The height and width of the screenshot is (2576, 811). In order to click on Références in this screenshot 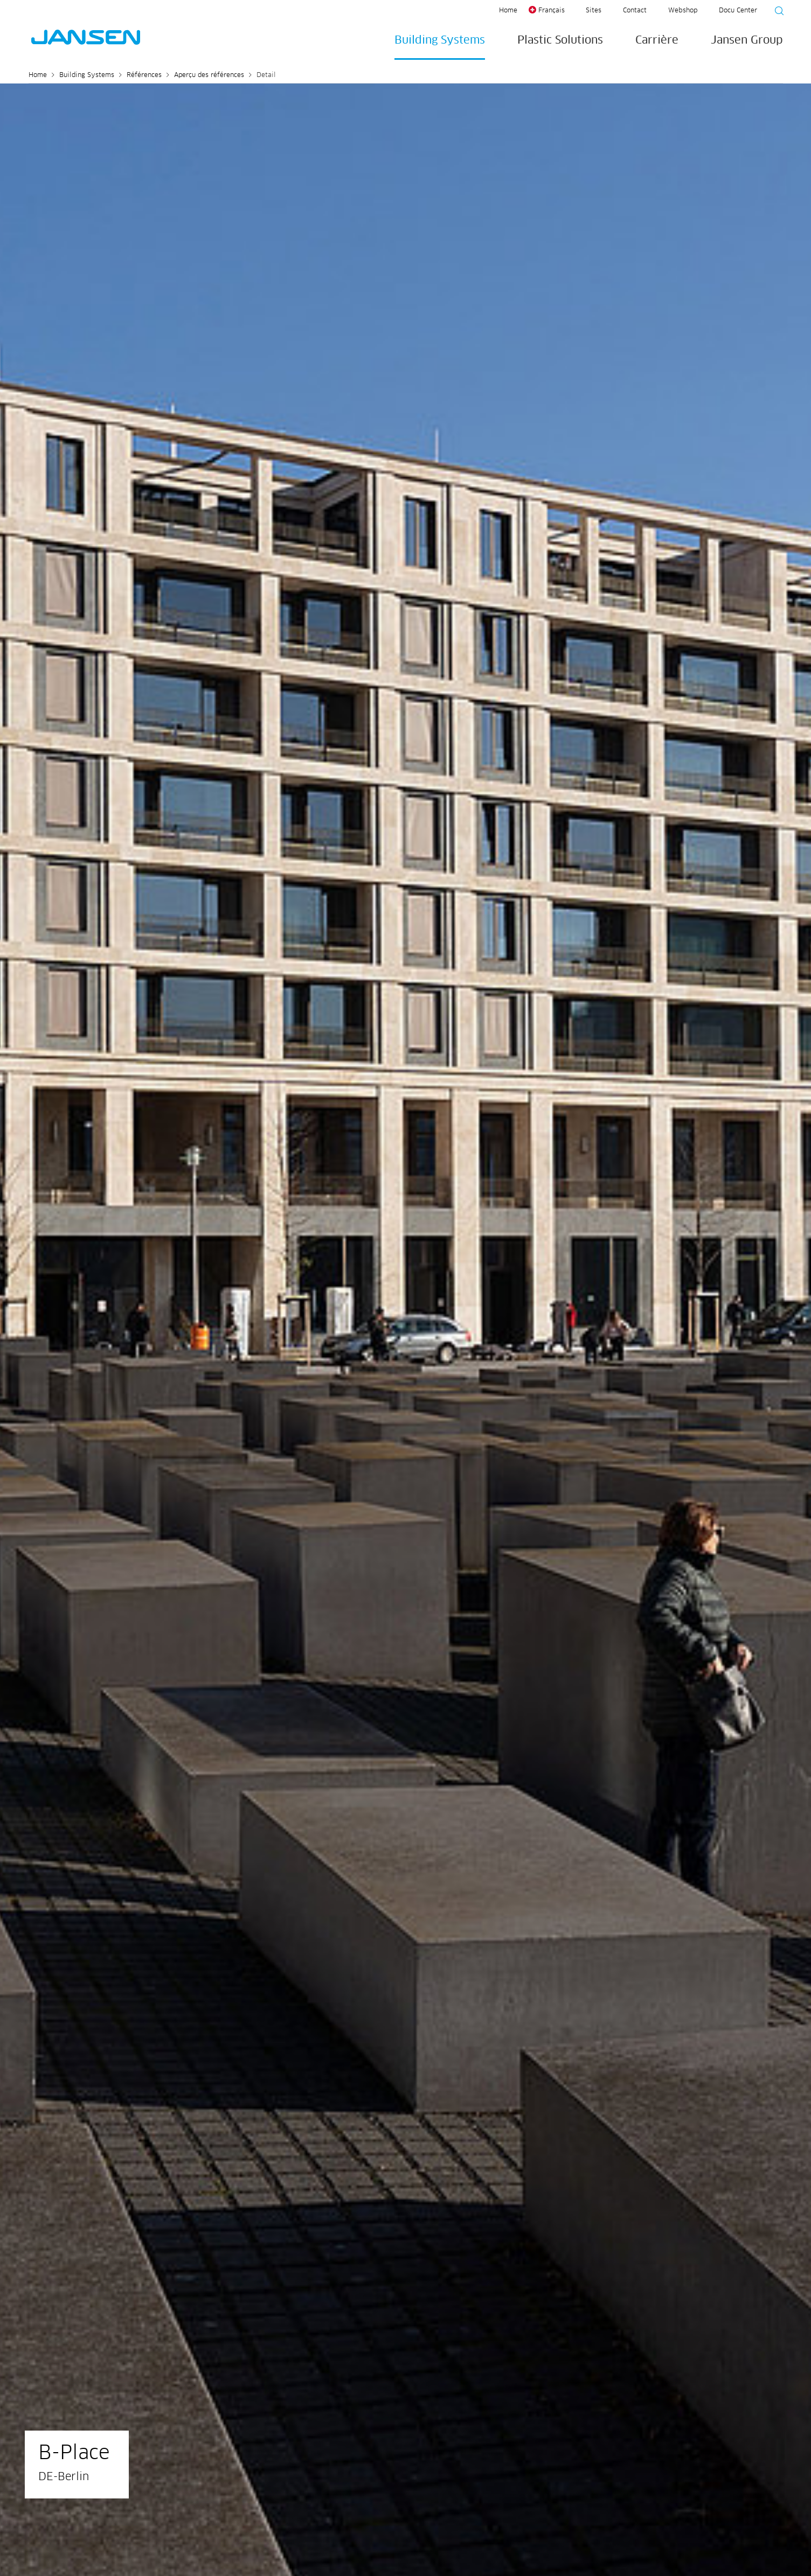, I will do `click(144, 75)`.